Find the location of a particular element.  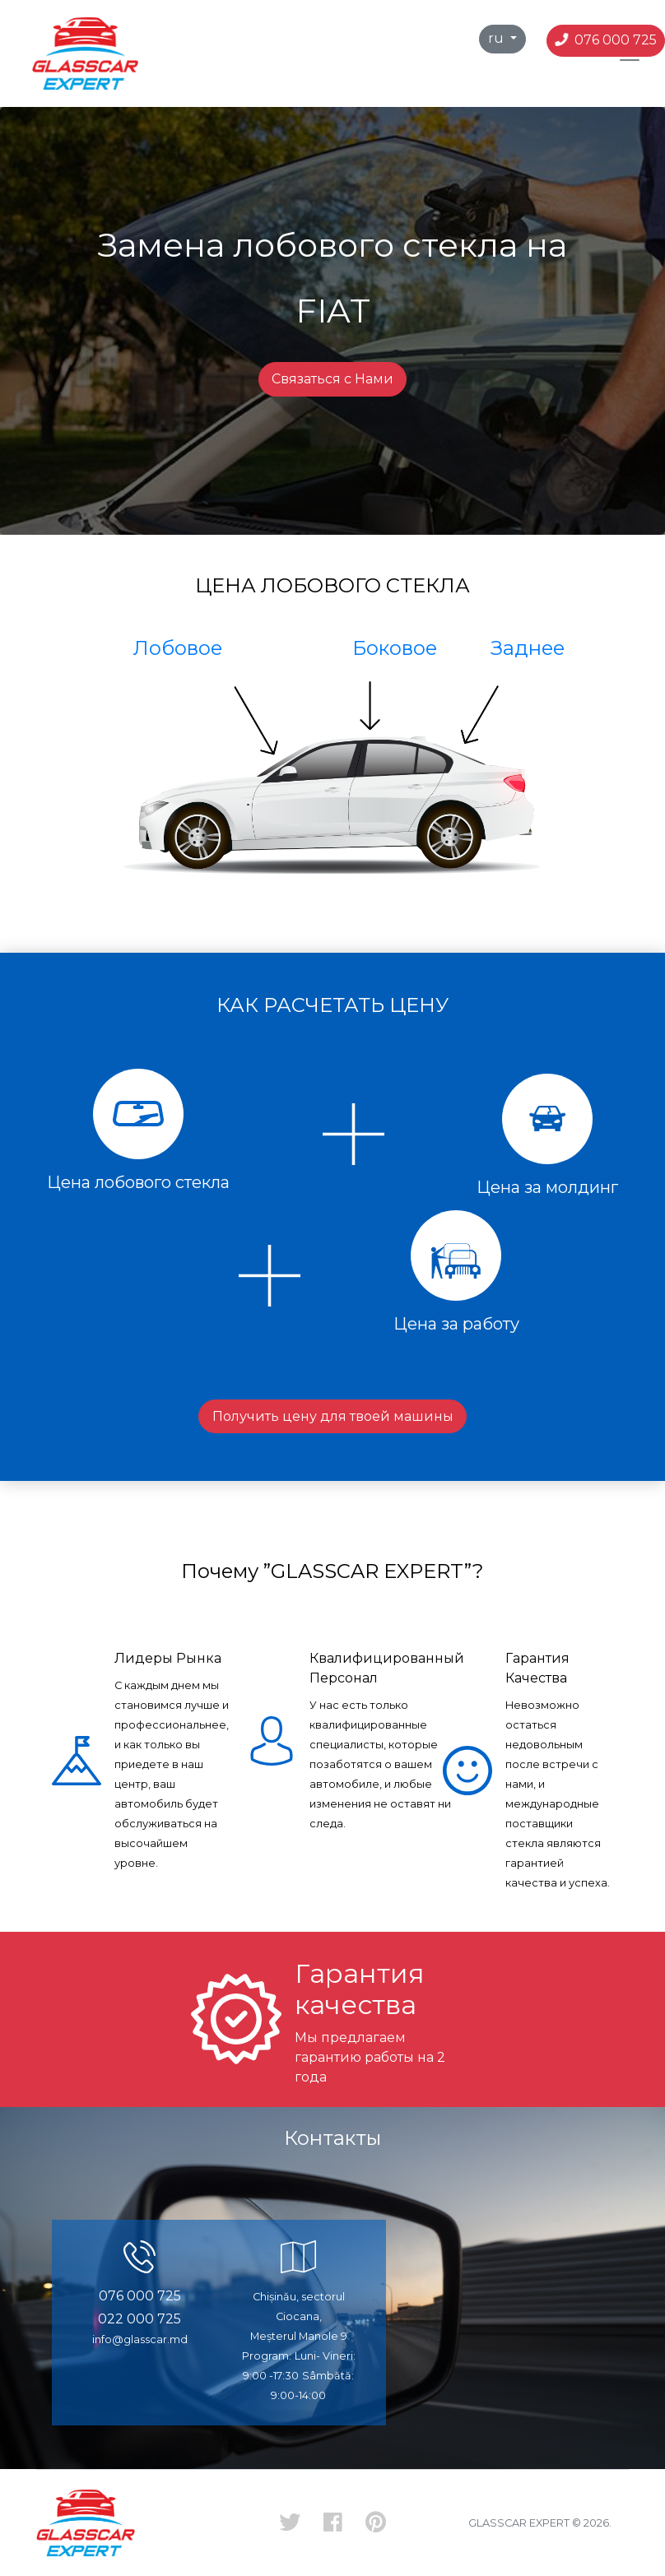

ru is located at coordinates (497, 38).